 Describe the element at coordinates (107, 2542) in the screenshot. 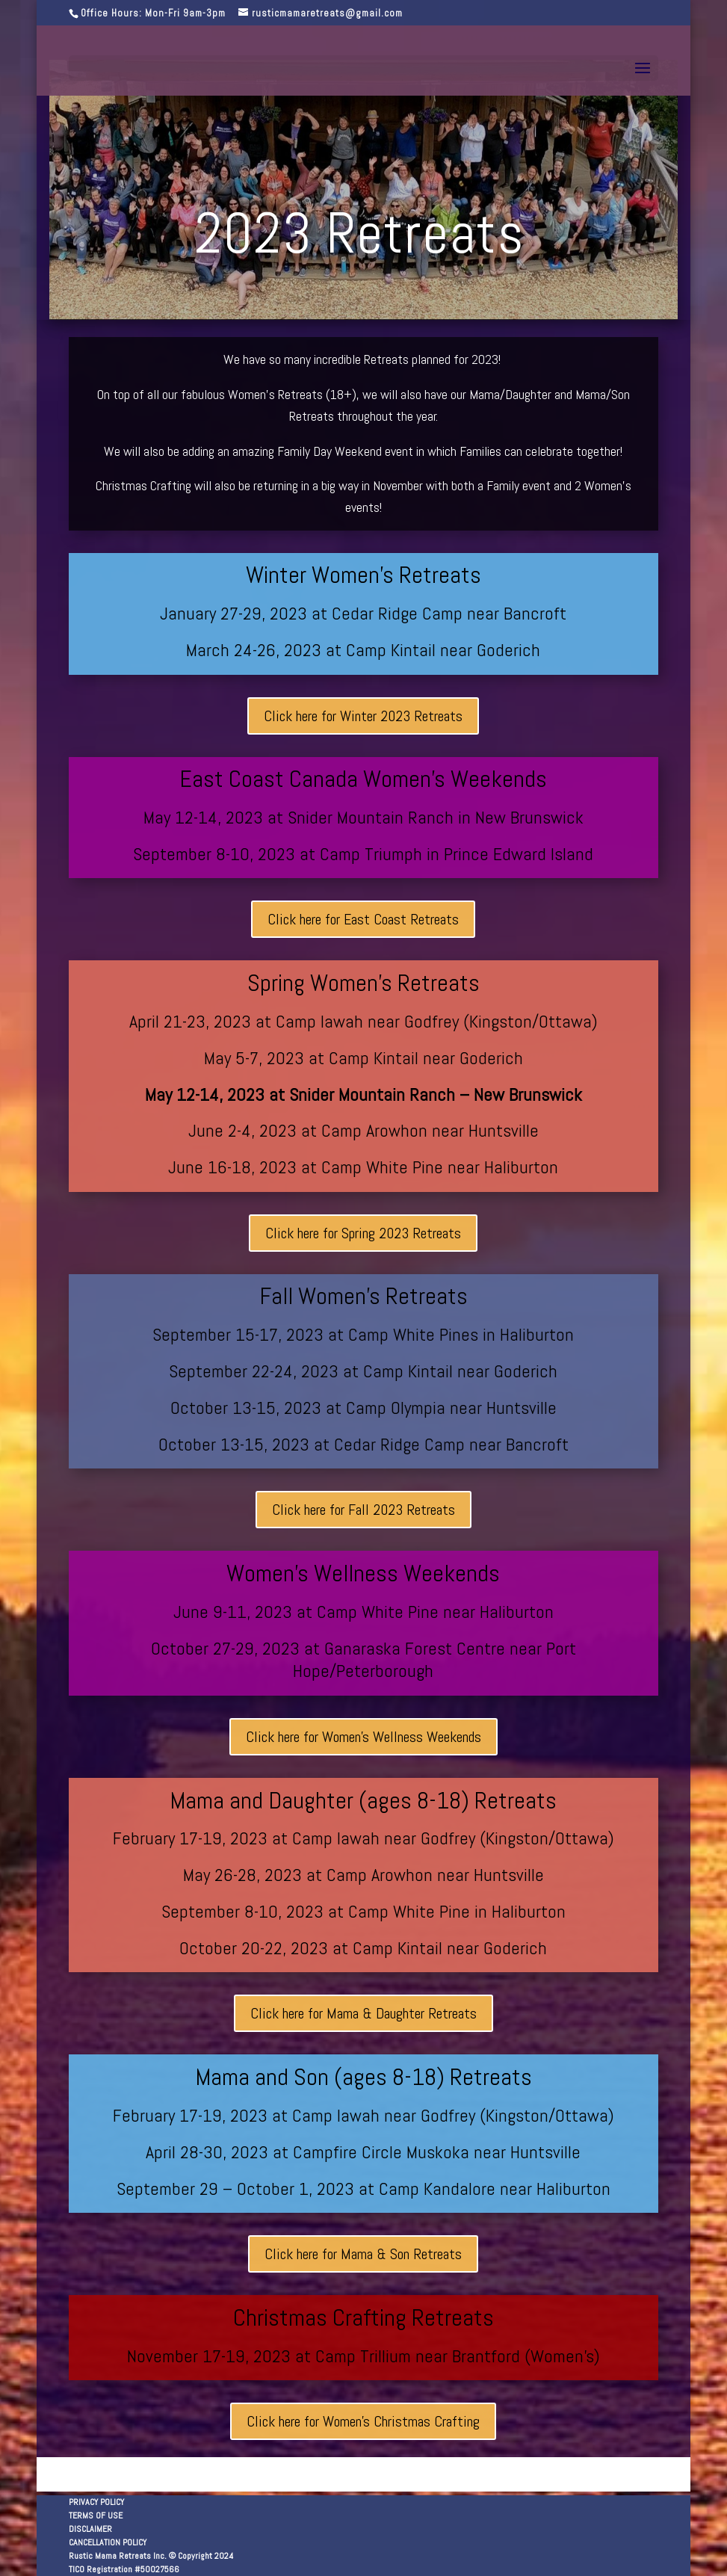

I see `CANCELLATION POLICY` at that location.